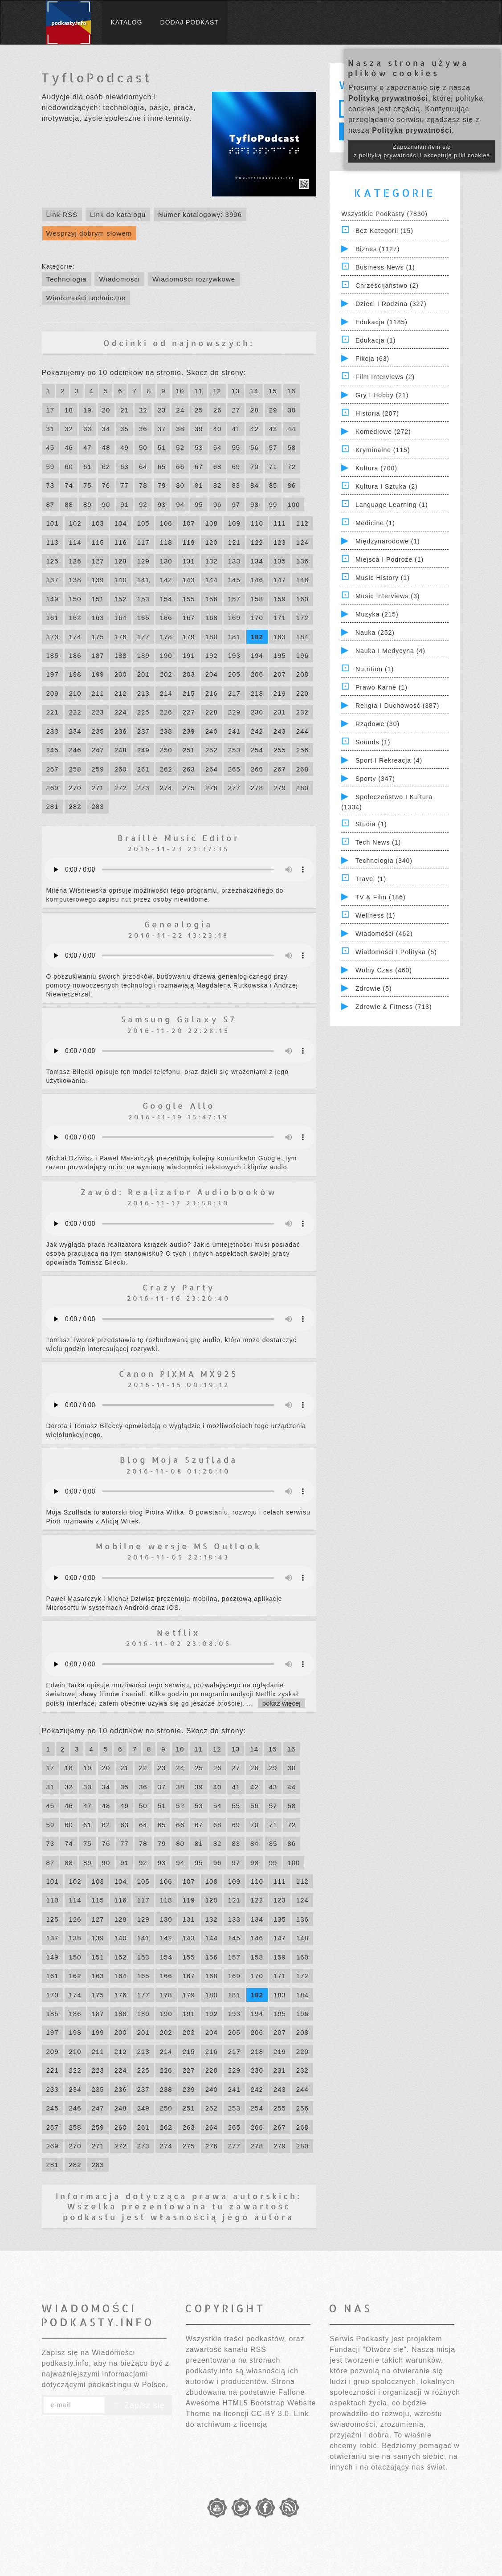 Image resolution: width=502 pixels, height=2576 pixels. Describe the element at coordinates (211, 655) in the screenshot. I see `192` at that location.